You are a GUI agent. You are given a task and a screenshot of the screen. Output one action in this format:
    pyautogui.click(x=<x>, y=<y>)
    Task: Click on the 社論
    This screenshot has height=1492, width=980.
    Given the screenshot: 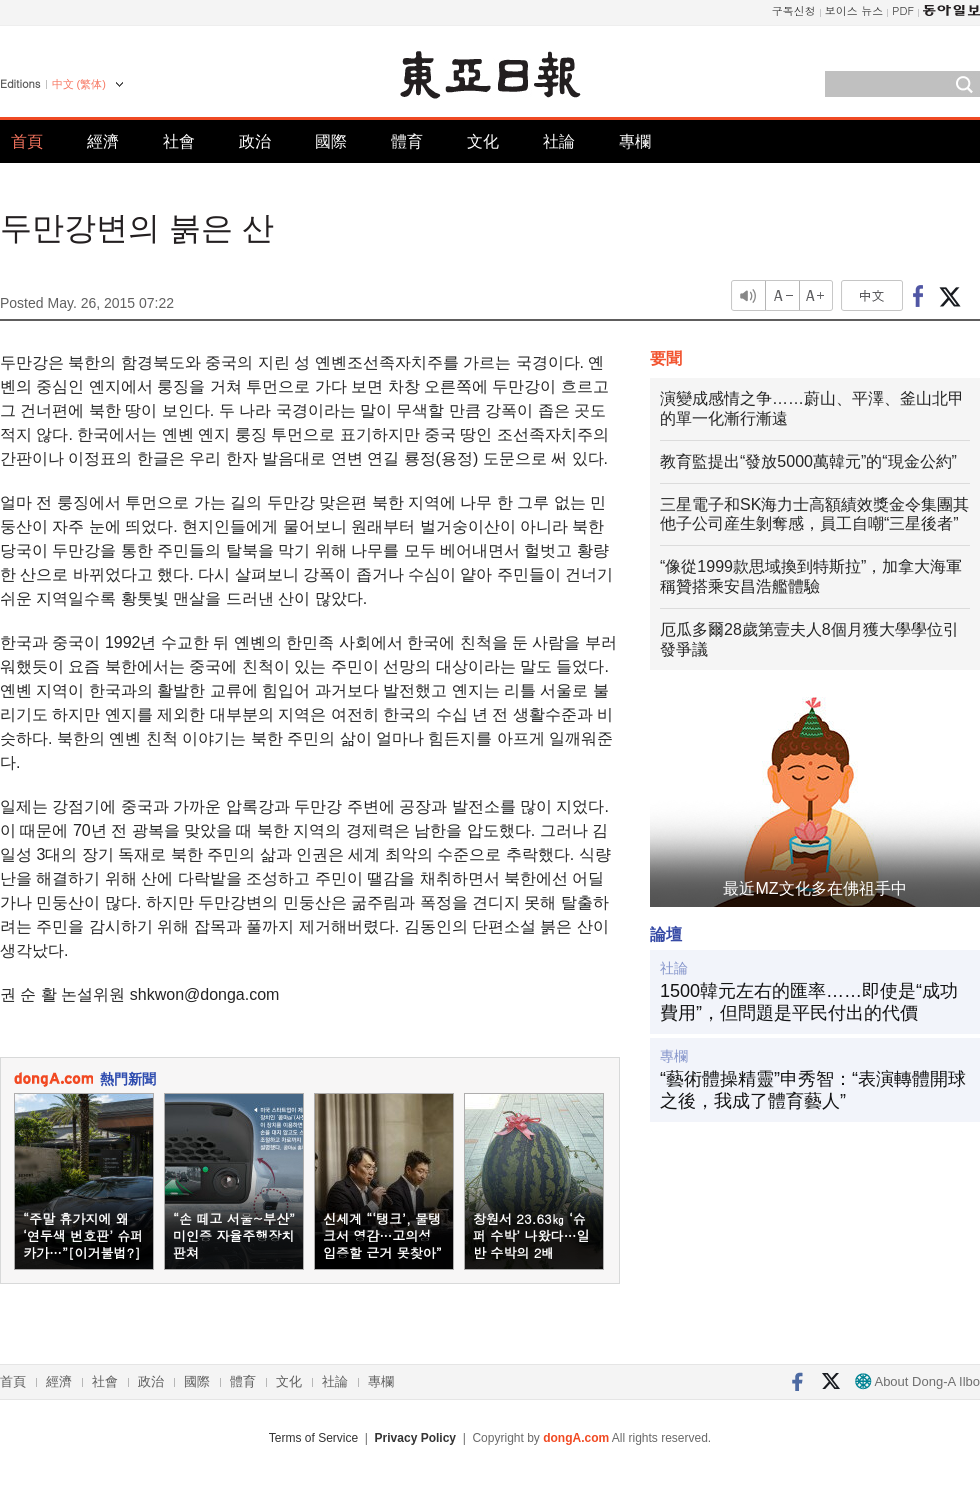 What is the action you would take?
    pyautogui.click(x=559, y=141)
    